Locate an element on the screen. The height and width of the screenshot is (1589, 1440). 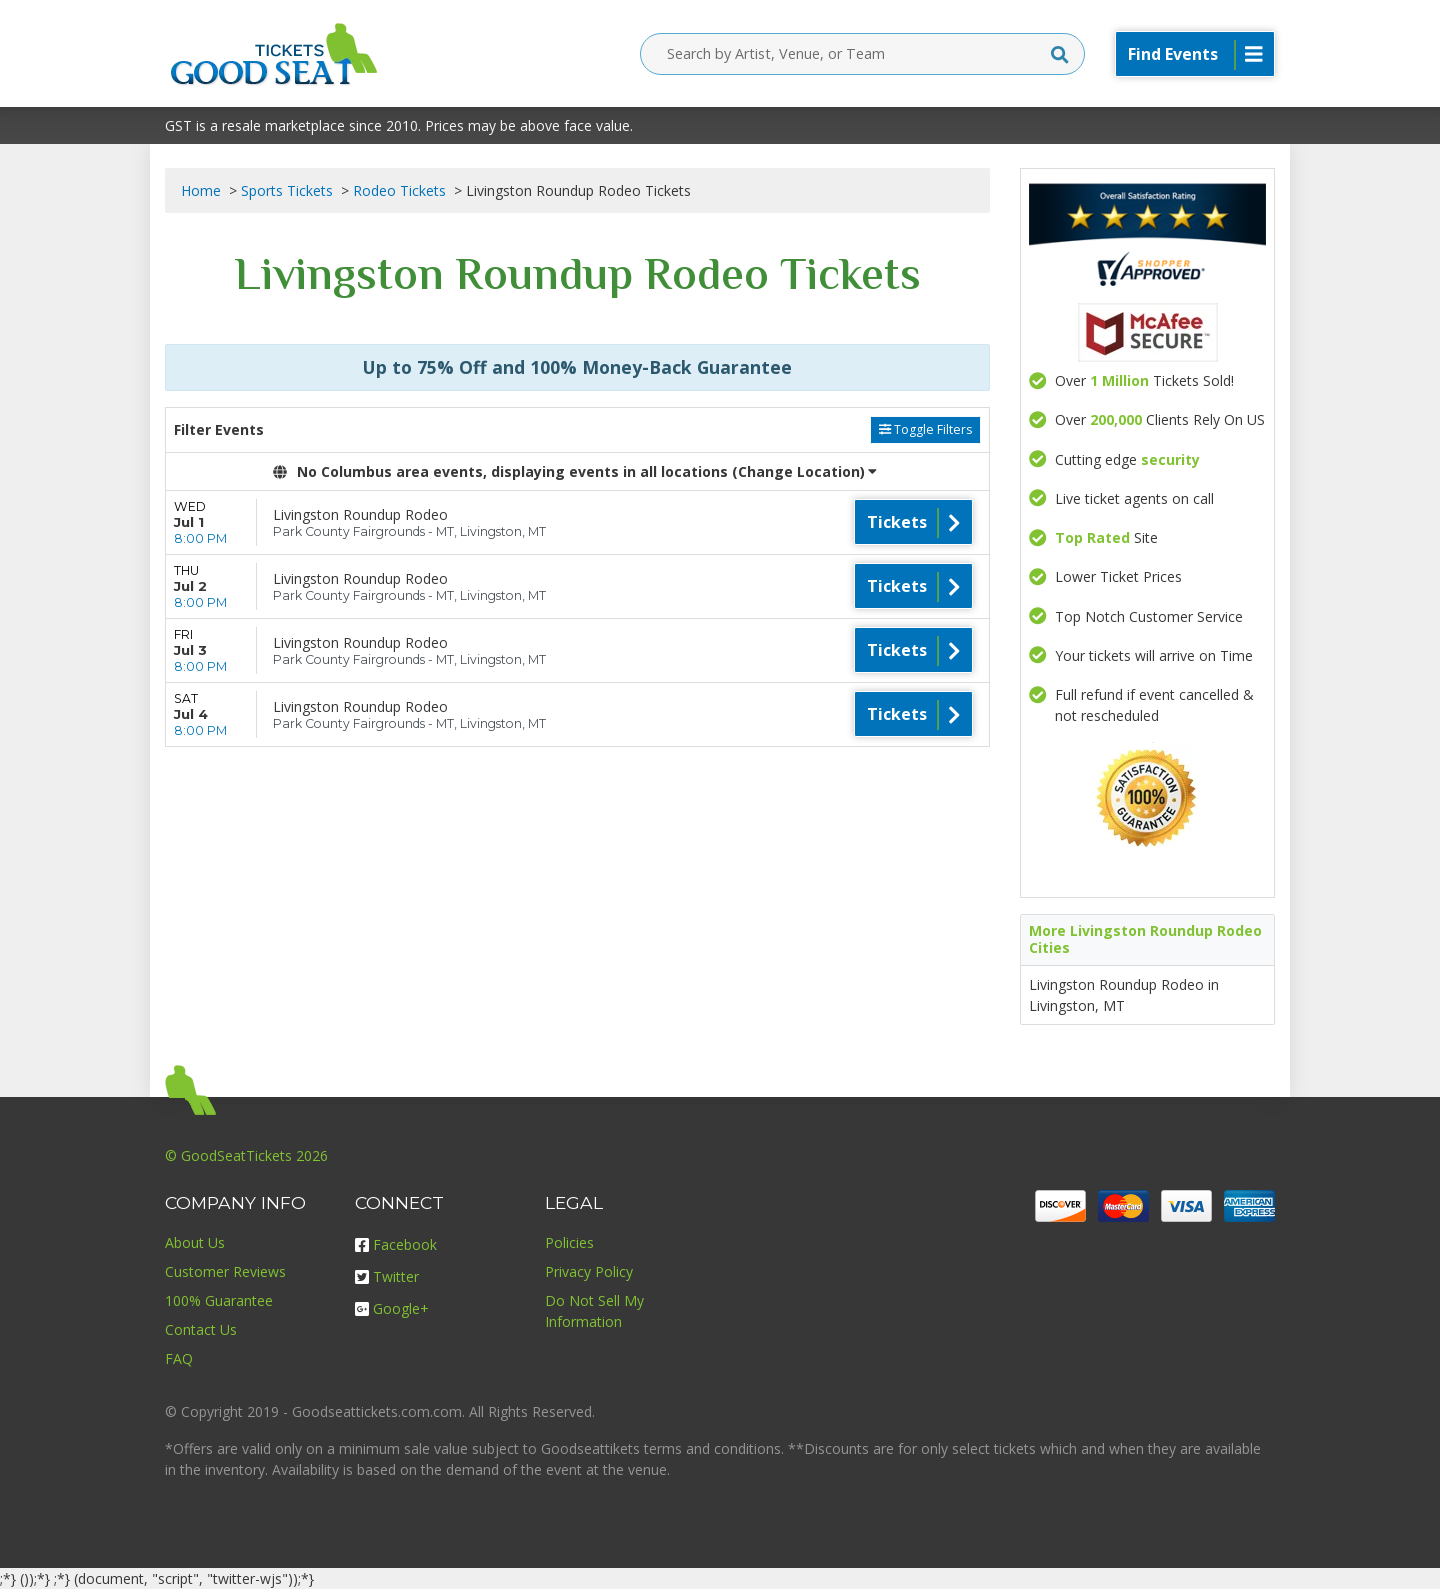
Customer Reviews is located at coordinates (225, 1271).